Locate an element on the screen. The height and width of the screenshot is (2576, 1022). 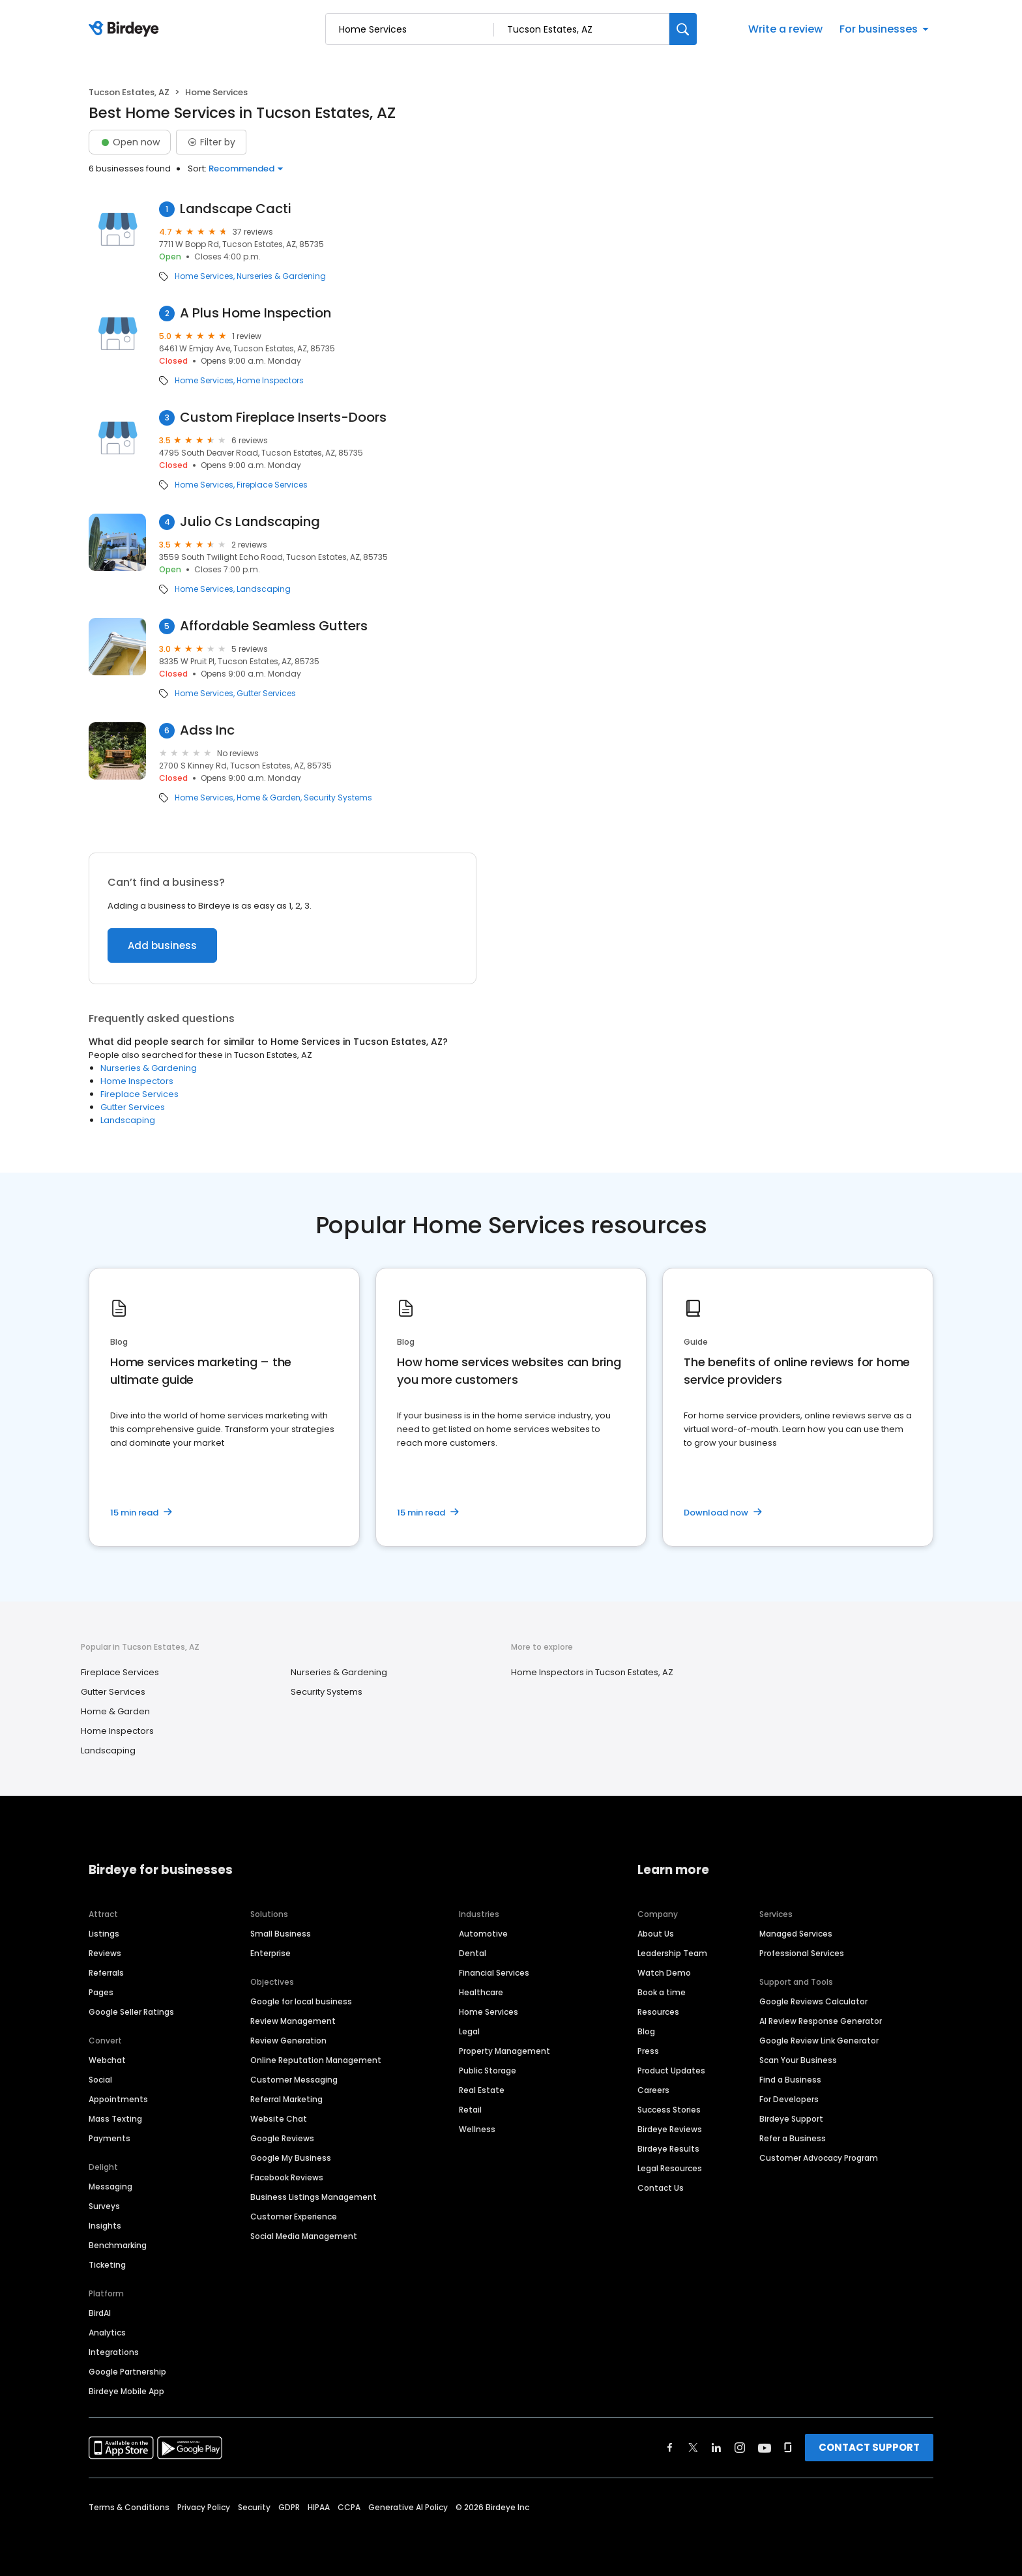
Wellness is located at coordinates (477, 2129).